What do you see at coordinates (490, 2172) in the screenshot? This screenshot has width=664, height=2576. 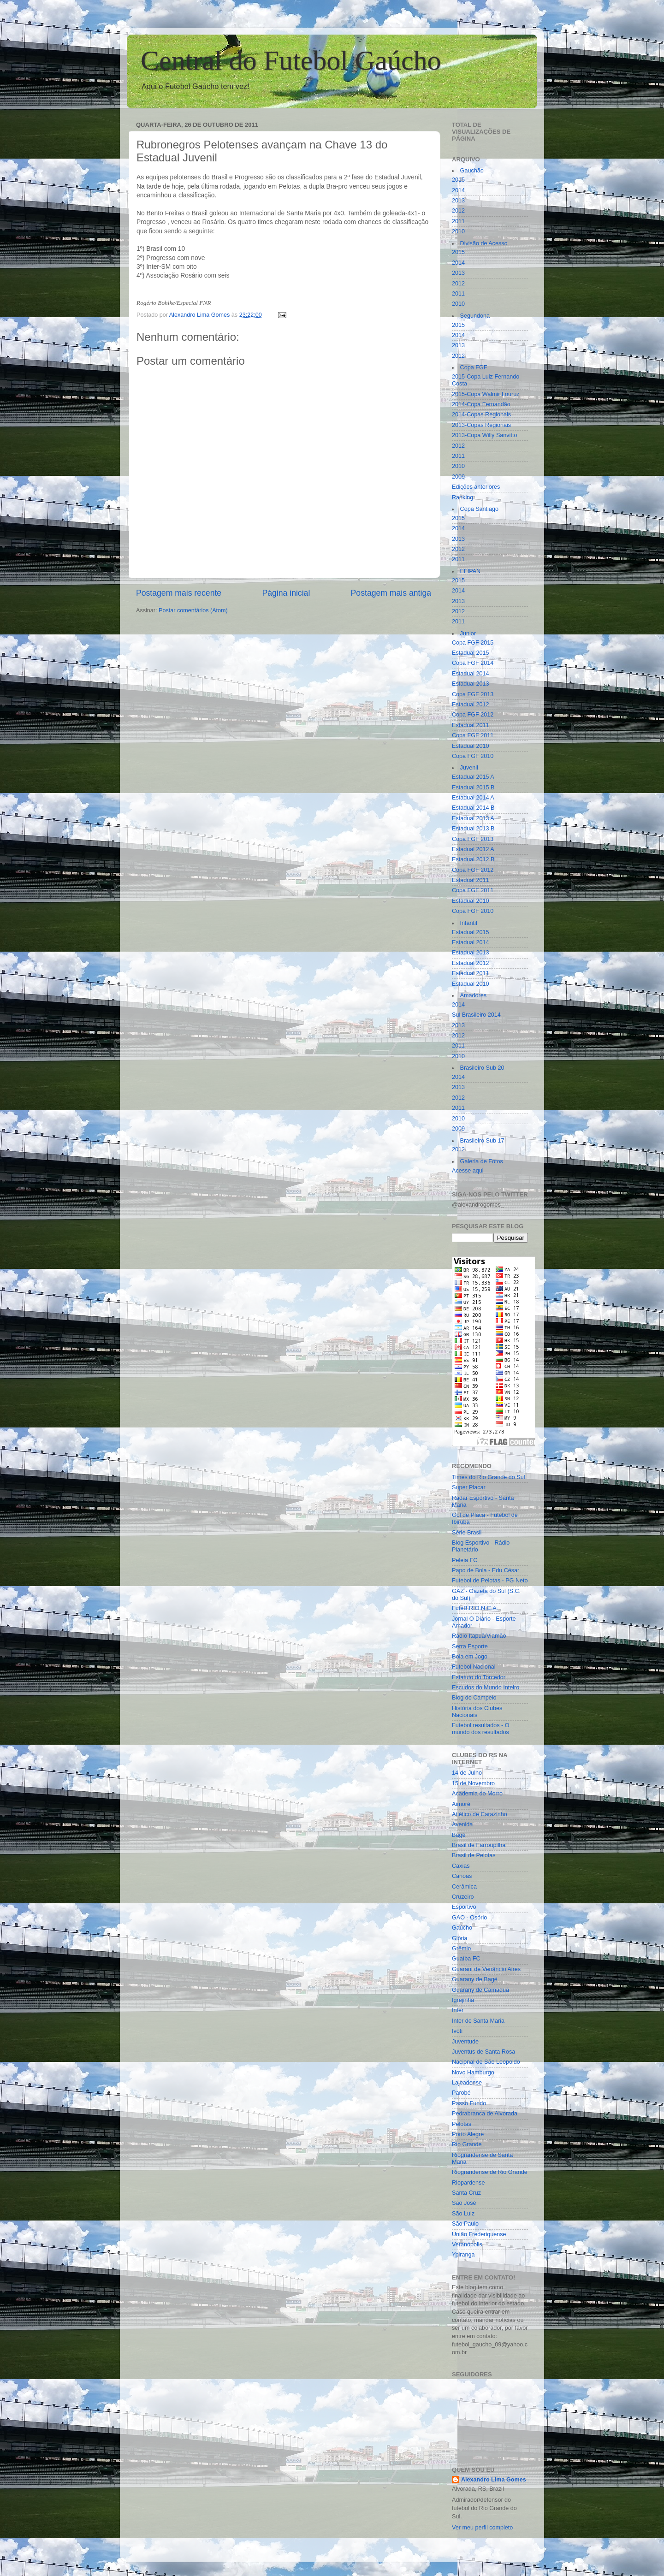 I see `Riograndense de Rio Grande` at bounding box center [490, 2172].